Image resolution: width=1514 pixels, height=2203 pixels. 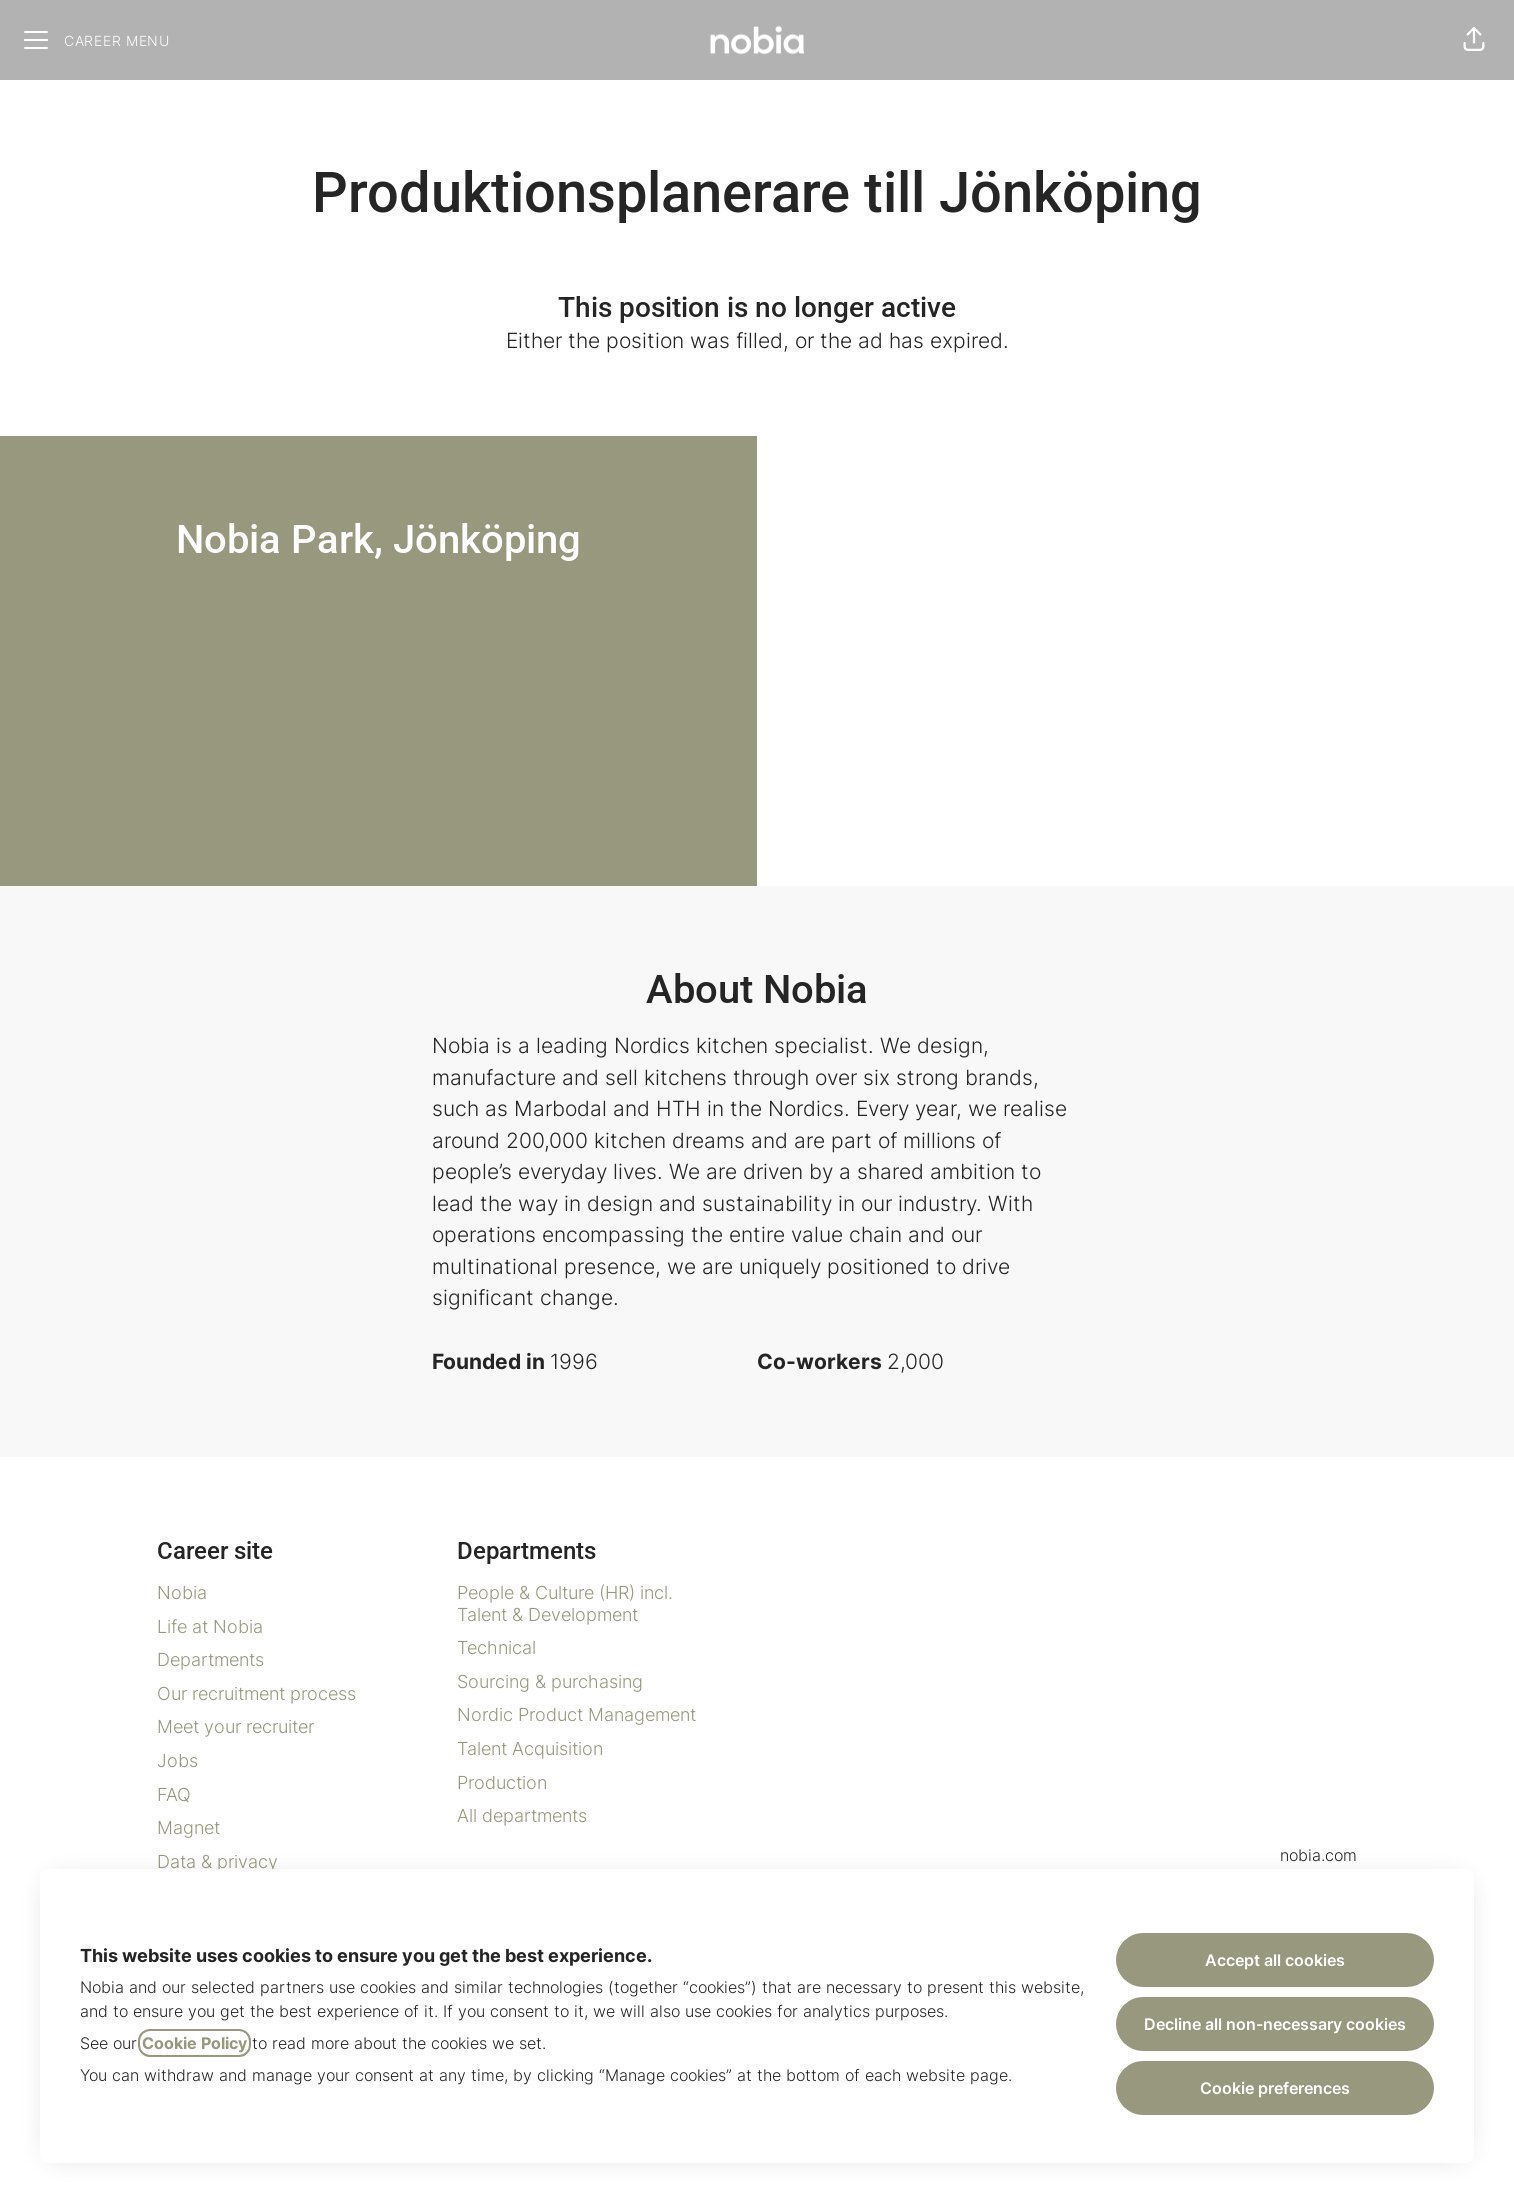 I want to click on Nobia, so click(x=182, y=1592).